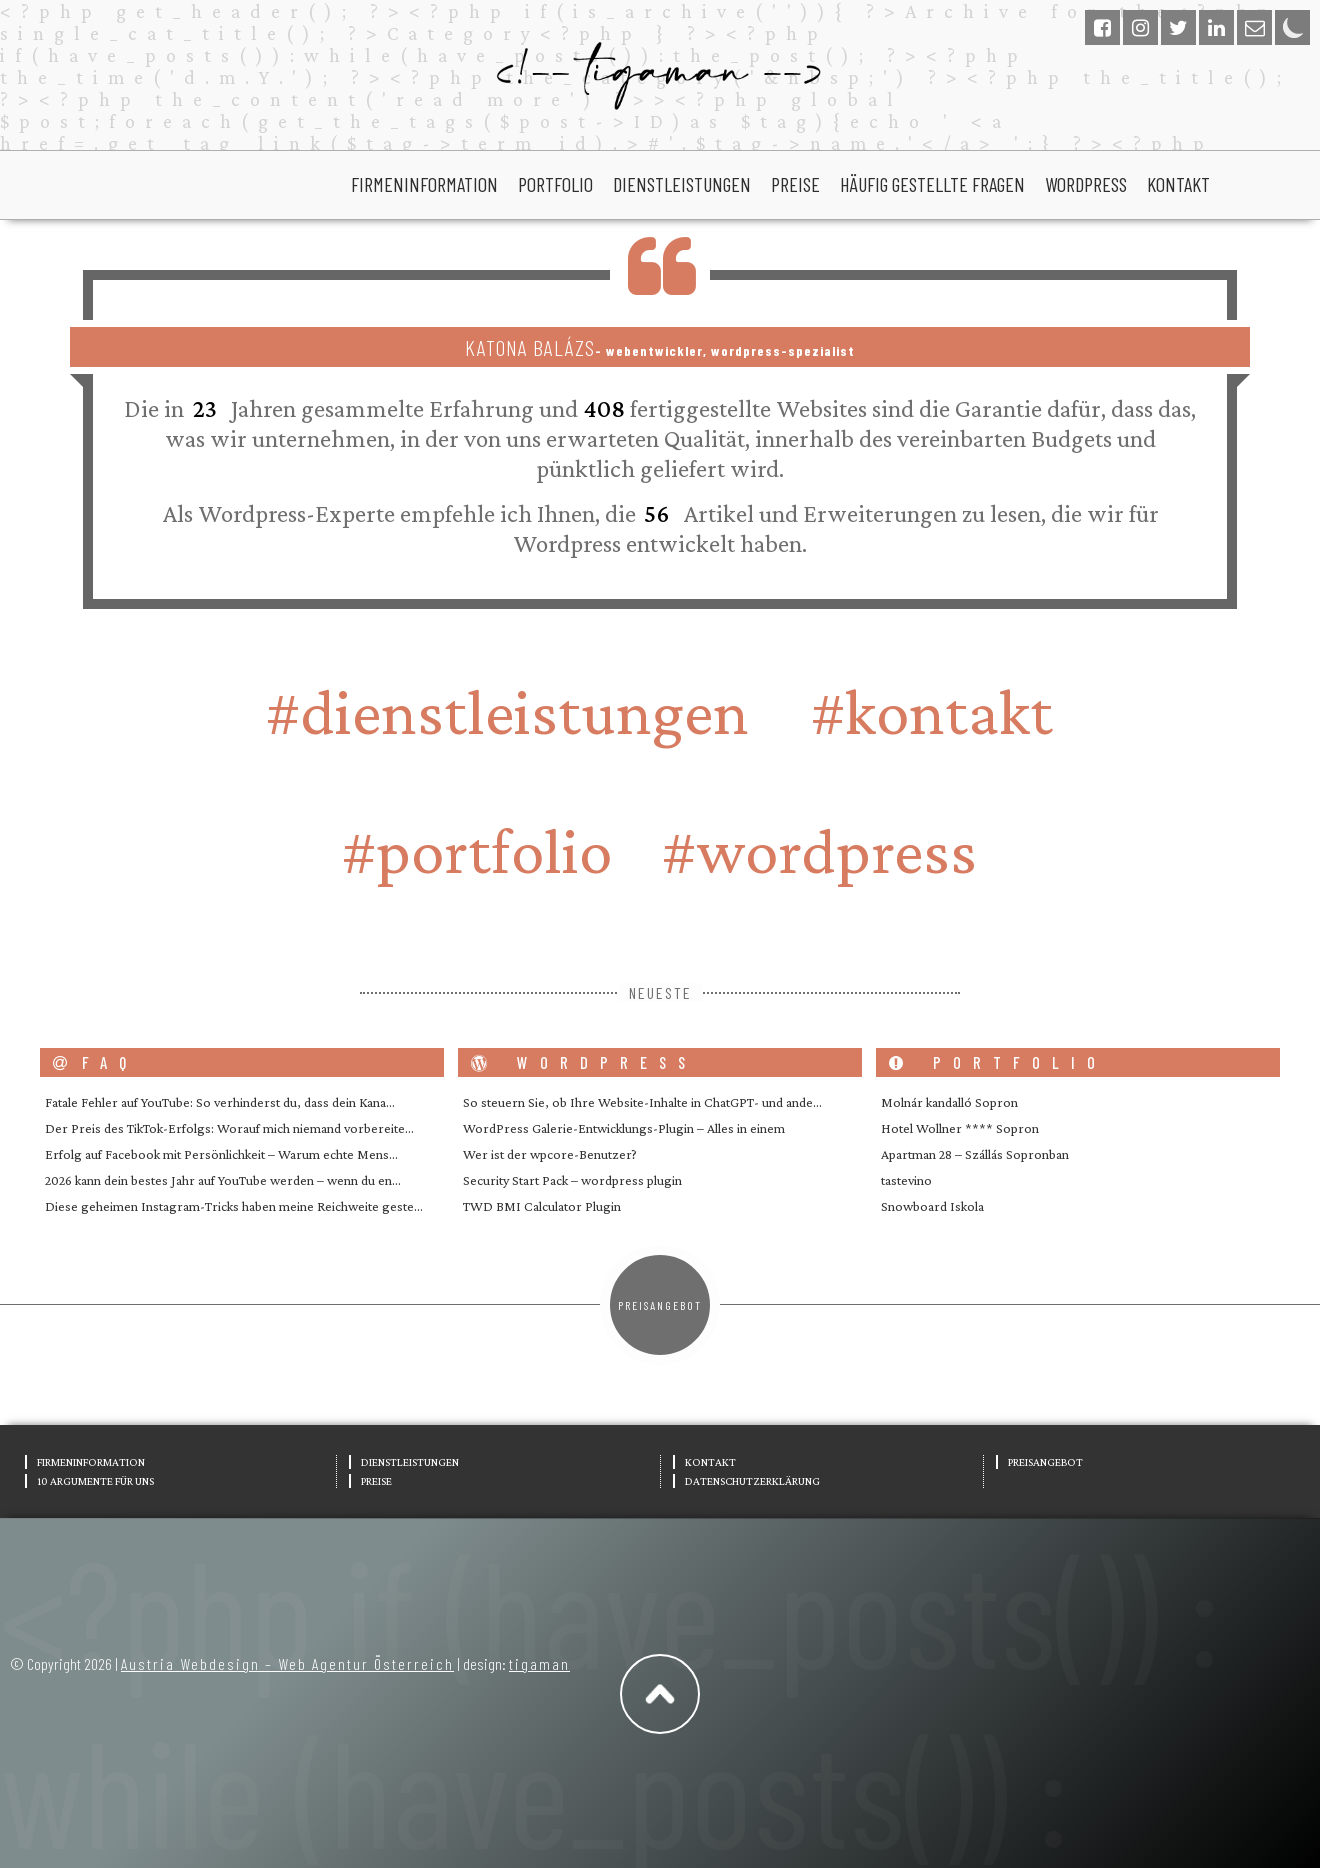  Describe the element at coordinates (287, 1663) in the screenshot. I see `Austria Webdesign – Web Agentur Österreich` at that location.